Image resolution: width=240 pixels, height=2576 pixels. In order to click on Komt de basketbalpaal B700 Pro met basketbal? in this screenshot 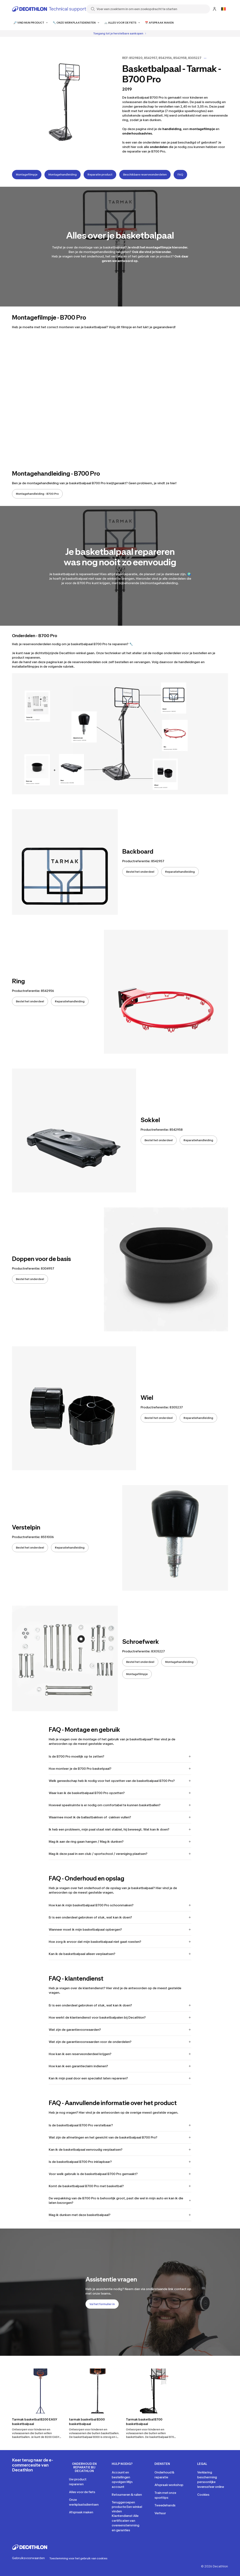, I will do `click(120, 2186)`.